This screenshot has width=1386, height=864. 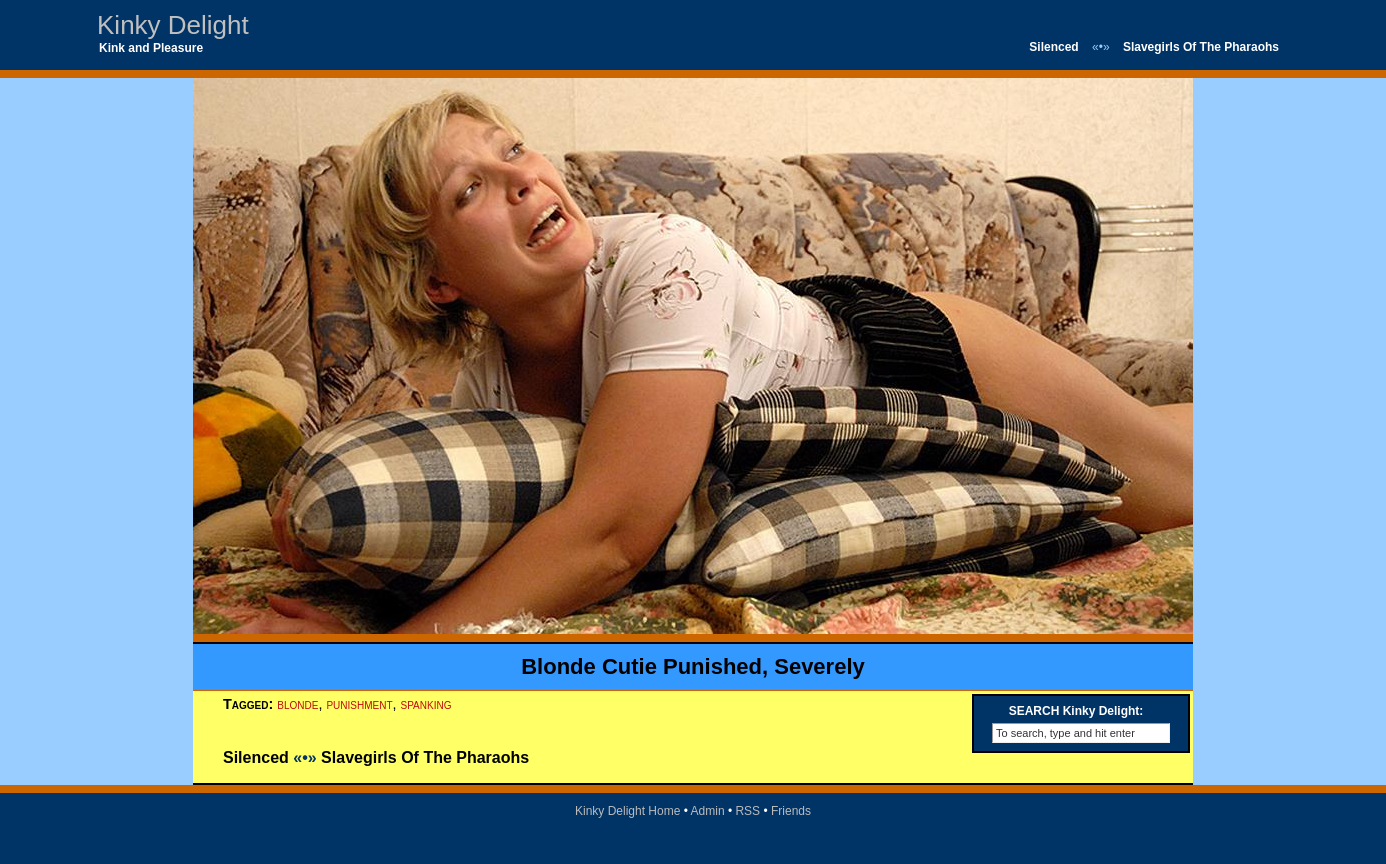 What do you see at coordinates (297, 704) in the screenshot?
I see `blonde` at bounding box center [297, 704].